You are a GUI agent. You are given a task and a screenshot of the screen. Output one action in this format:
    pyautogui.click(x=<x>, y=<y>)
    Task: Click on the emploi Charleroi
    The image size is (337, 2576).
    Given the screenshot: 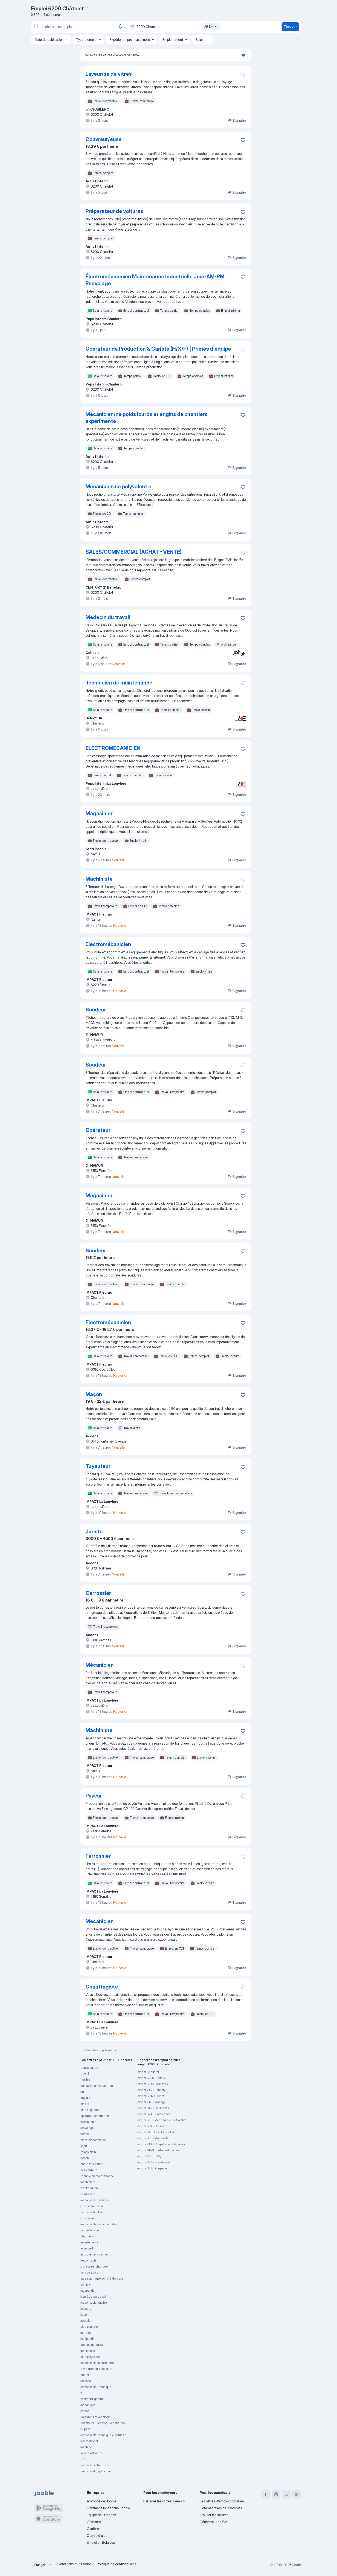 What is the action you would take?
    pyautogui.click(x=148, y=2072)
    